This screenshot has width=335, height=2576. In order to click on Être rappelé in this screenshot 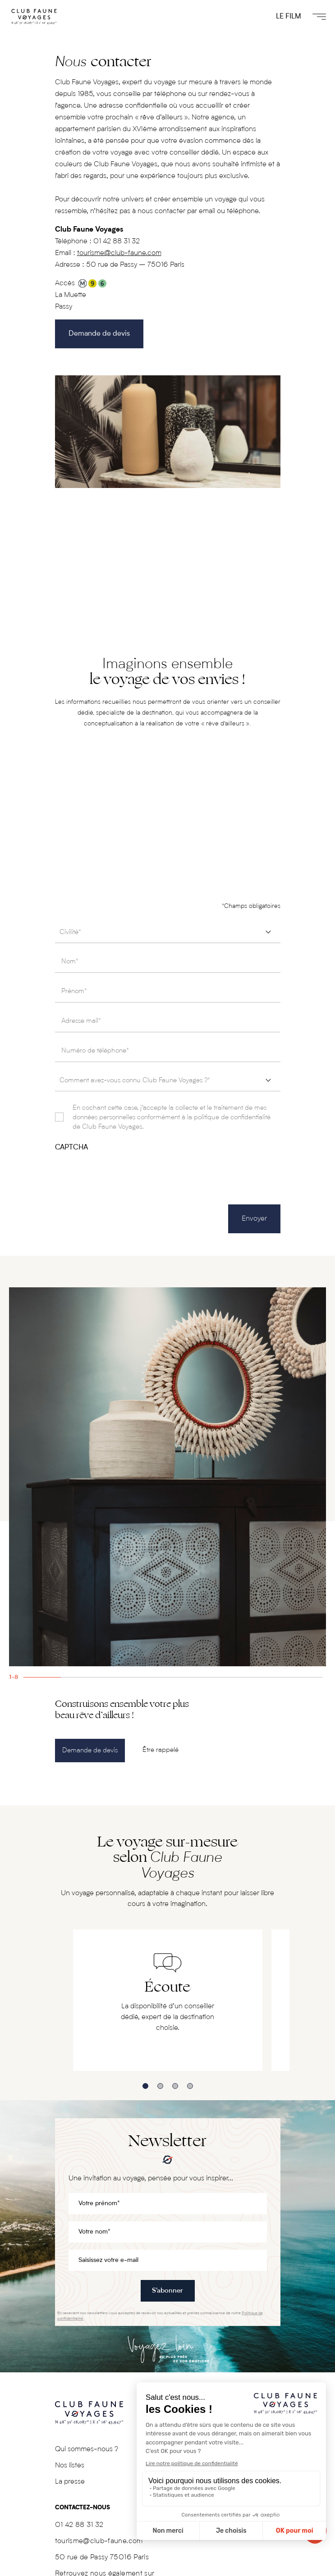, I will do `click(160, 1749)`.